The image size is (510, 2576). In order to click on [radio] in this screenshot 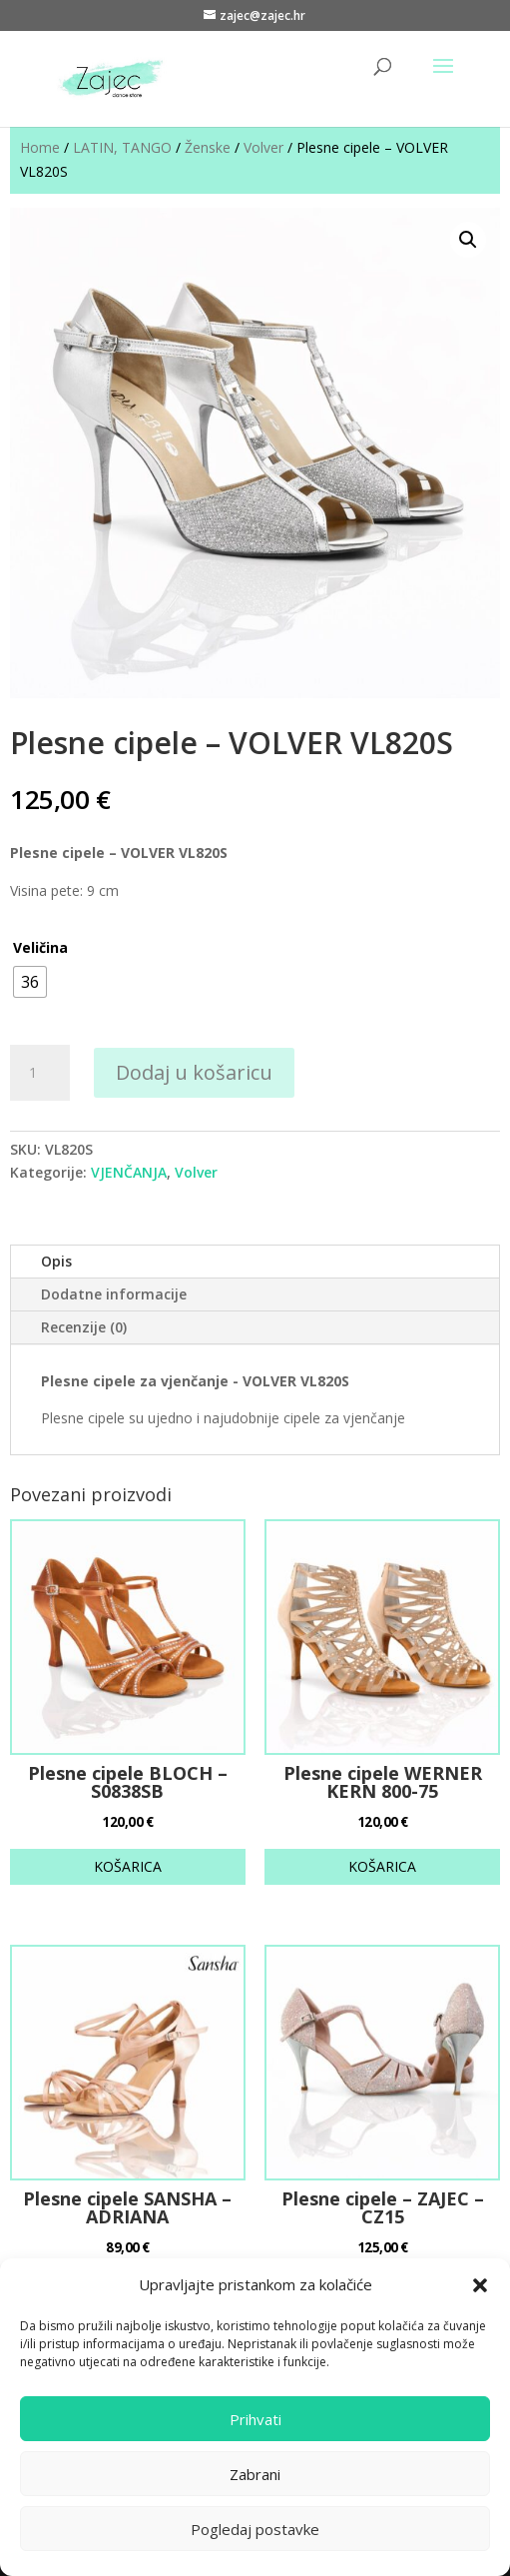, I will do `click(30, 982)`.